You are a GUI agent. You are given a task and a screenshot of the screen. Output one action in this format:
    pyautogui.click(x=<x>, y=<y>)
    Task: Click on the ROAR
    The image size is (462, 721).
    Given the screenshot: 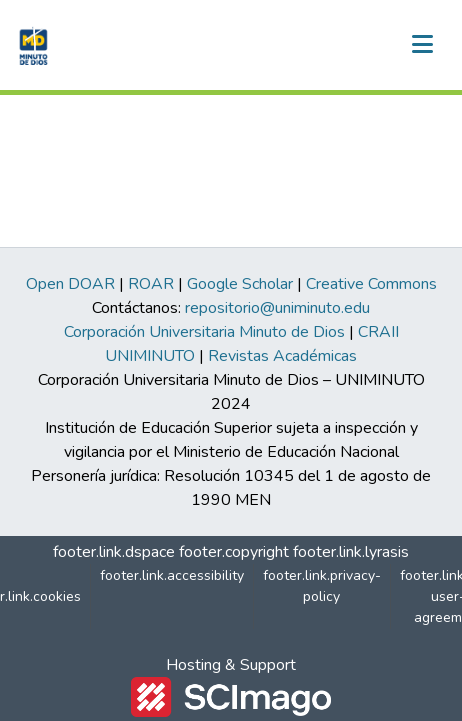 What is the action you would take?
    pyautogui.click(x=151, y=284)
    